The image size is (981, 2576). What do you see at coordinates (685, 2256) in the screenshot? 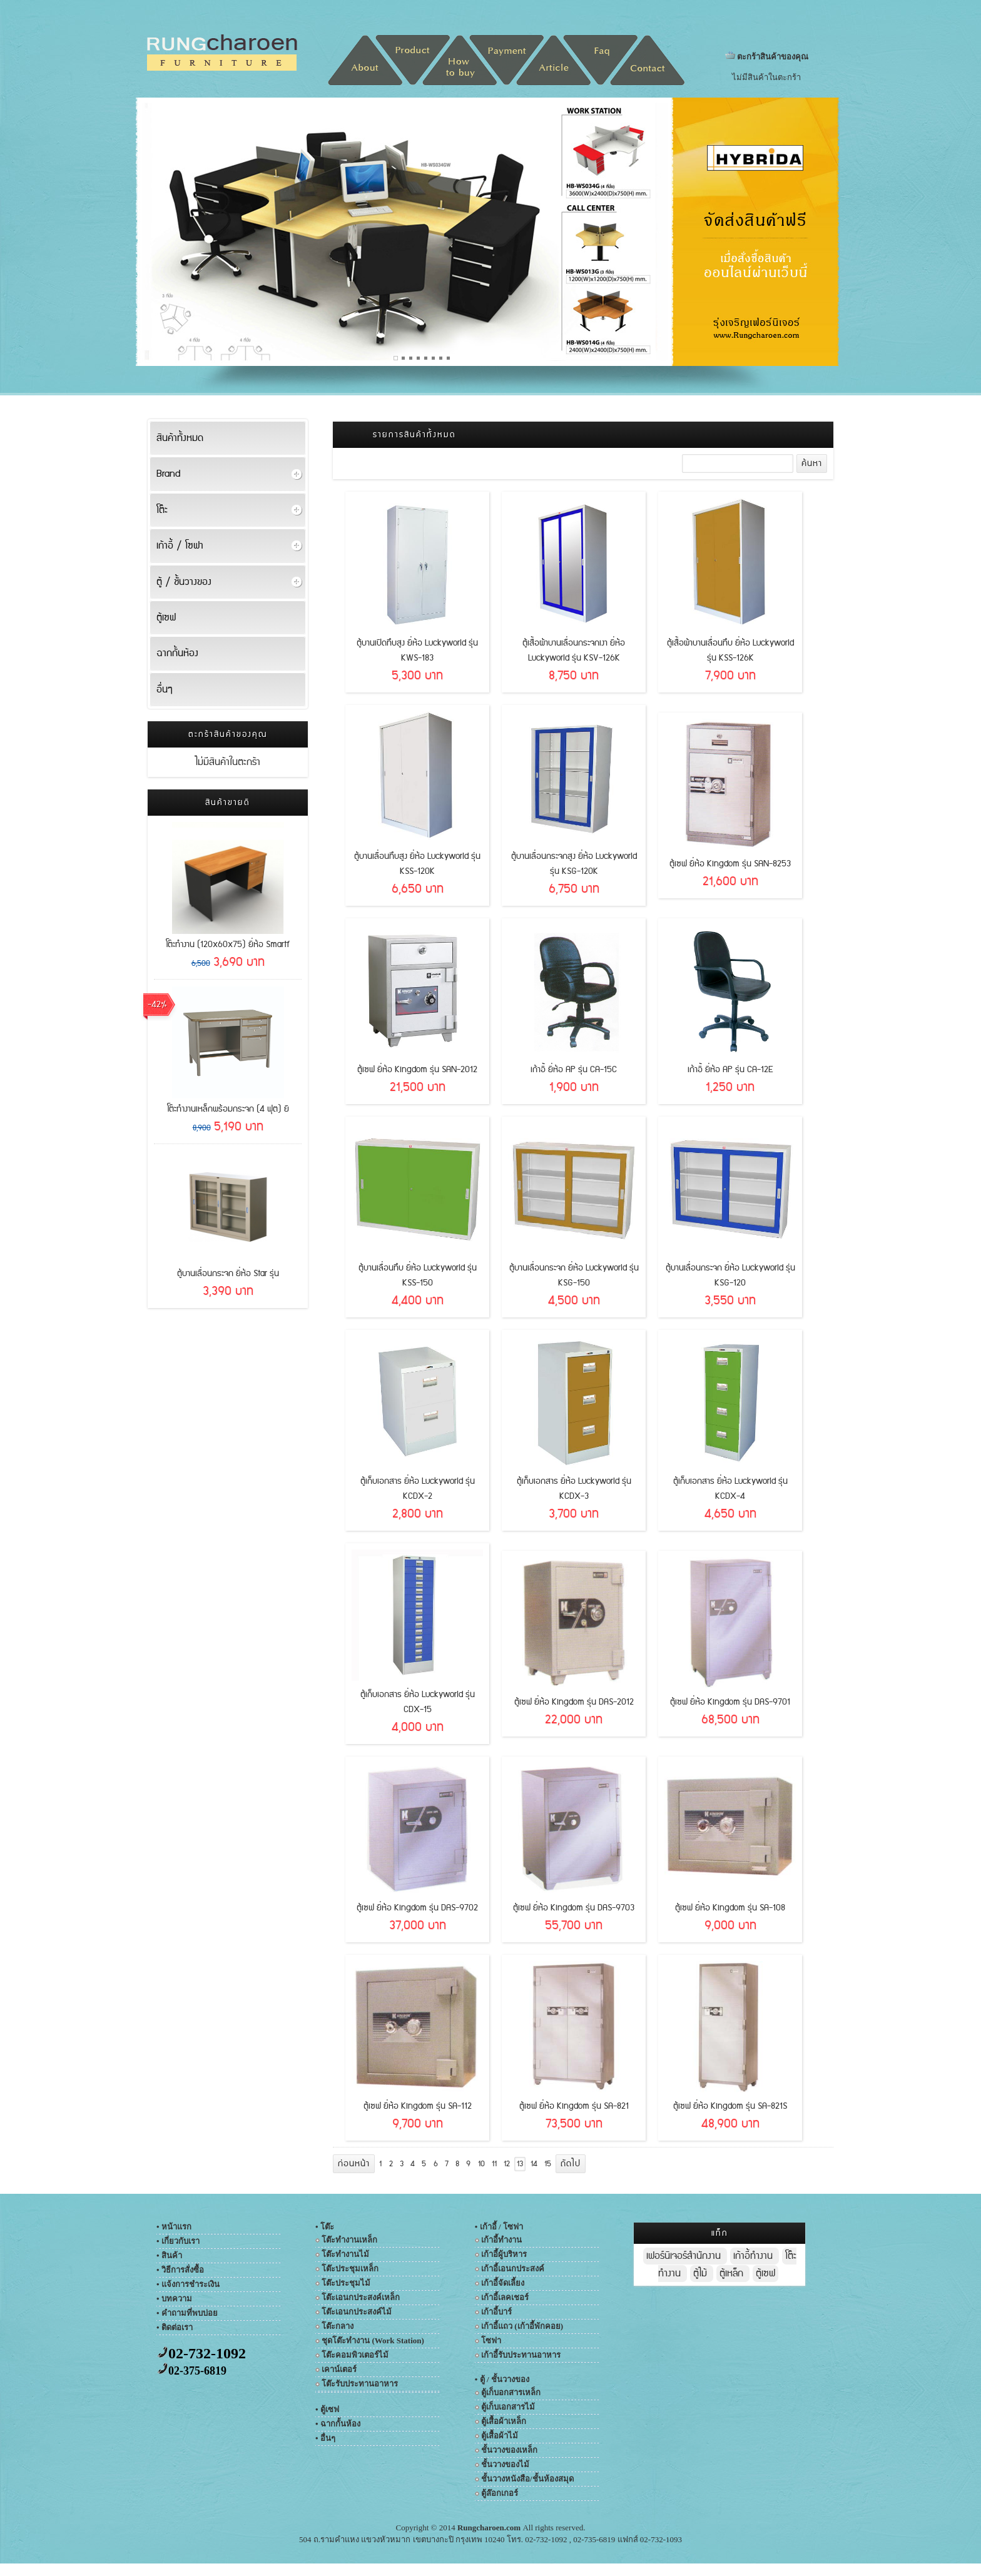
I see `เฟอร์นิเจอร์สำนักงาน` at bounding box center [685, 2256].